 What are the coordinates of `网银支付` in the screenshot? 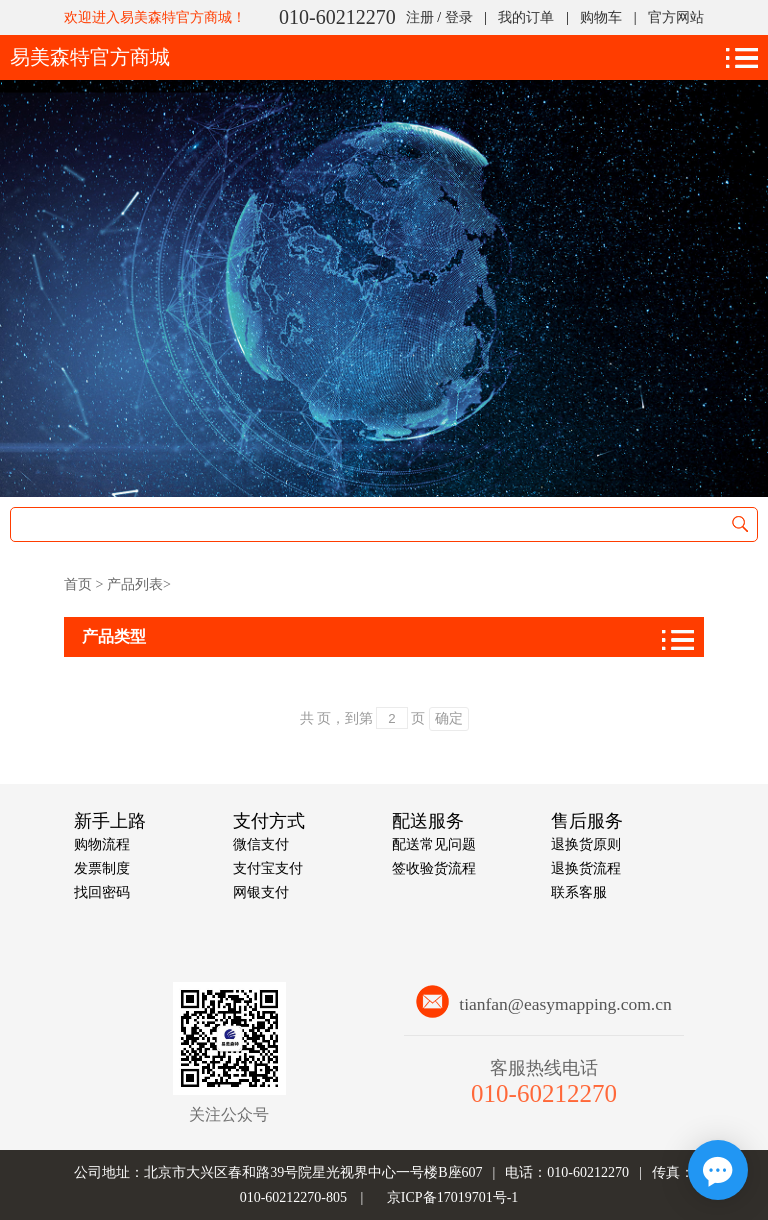 It's located at (261, 892).